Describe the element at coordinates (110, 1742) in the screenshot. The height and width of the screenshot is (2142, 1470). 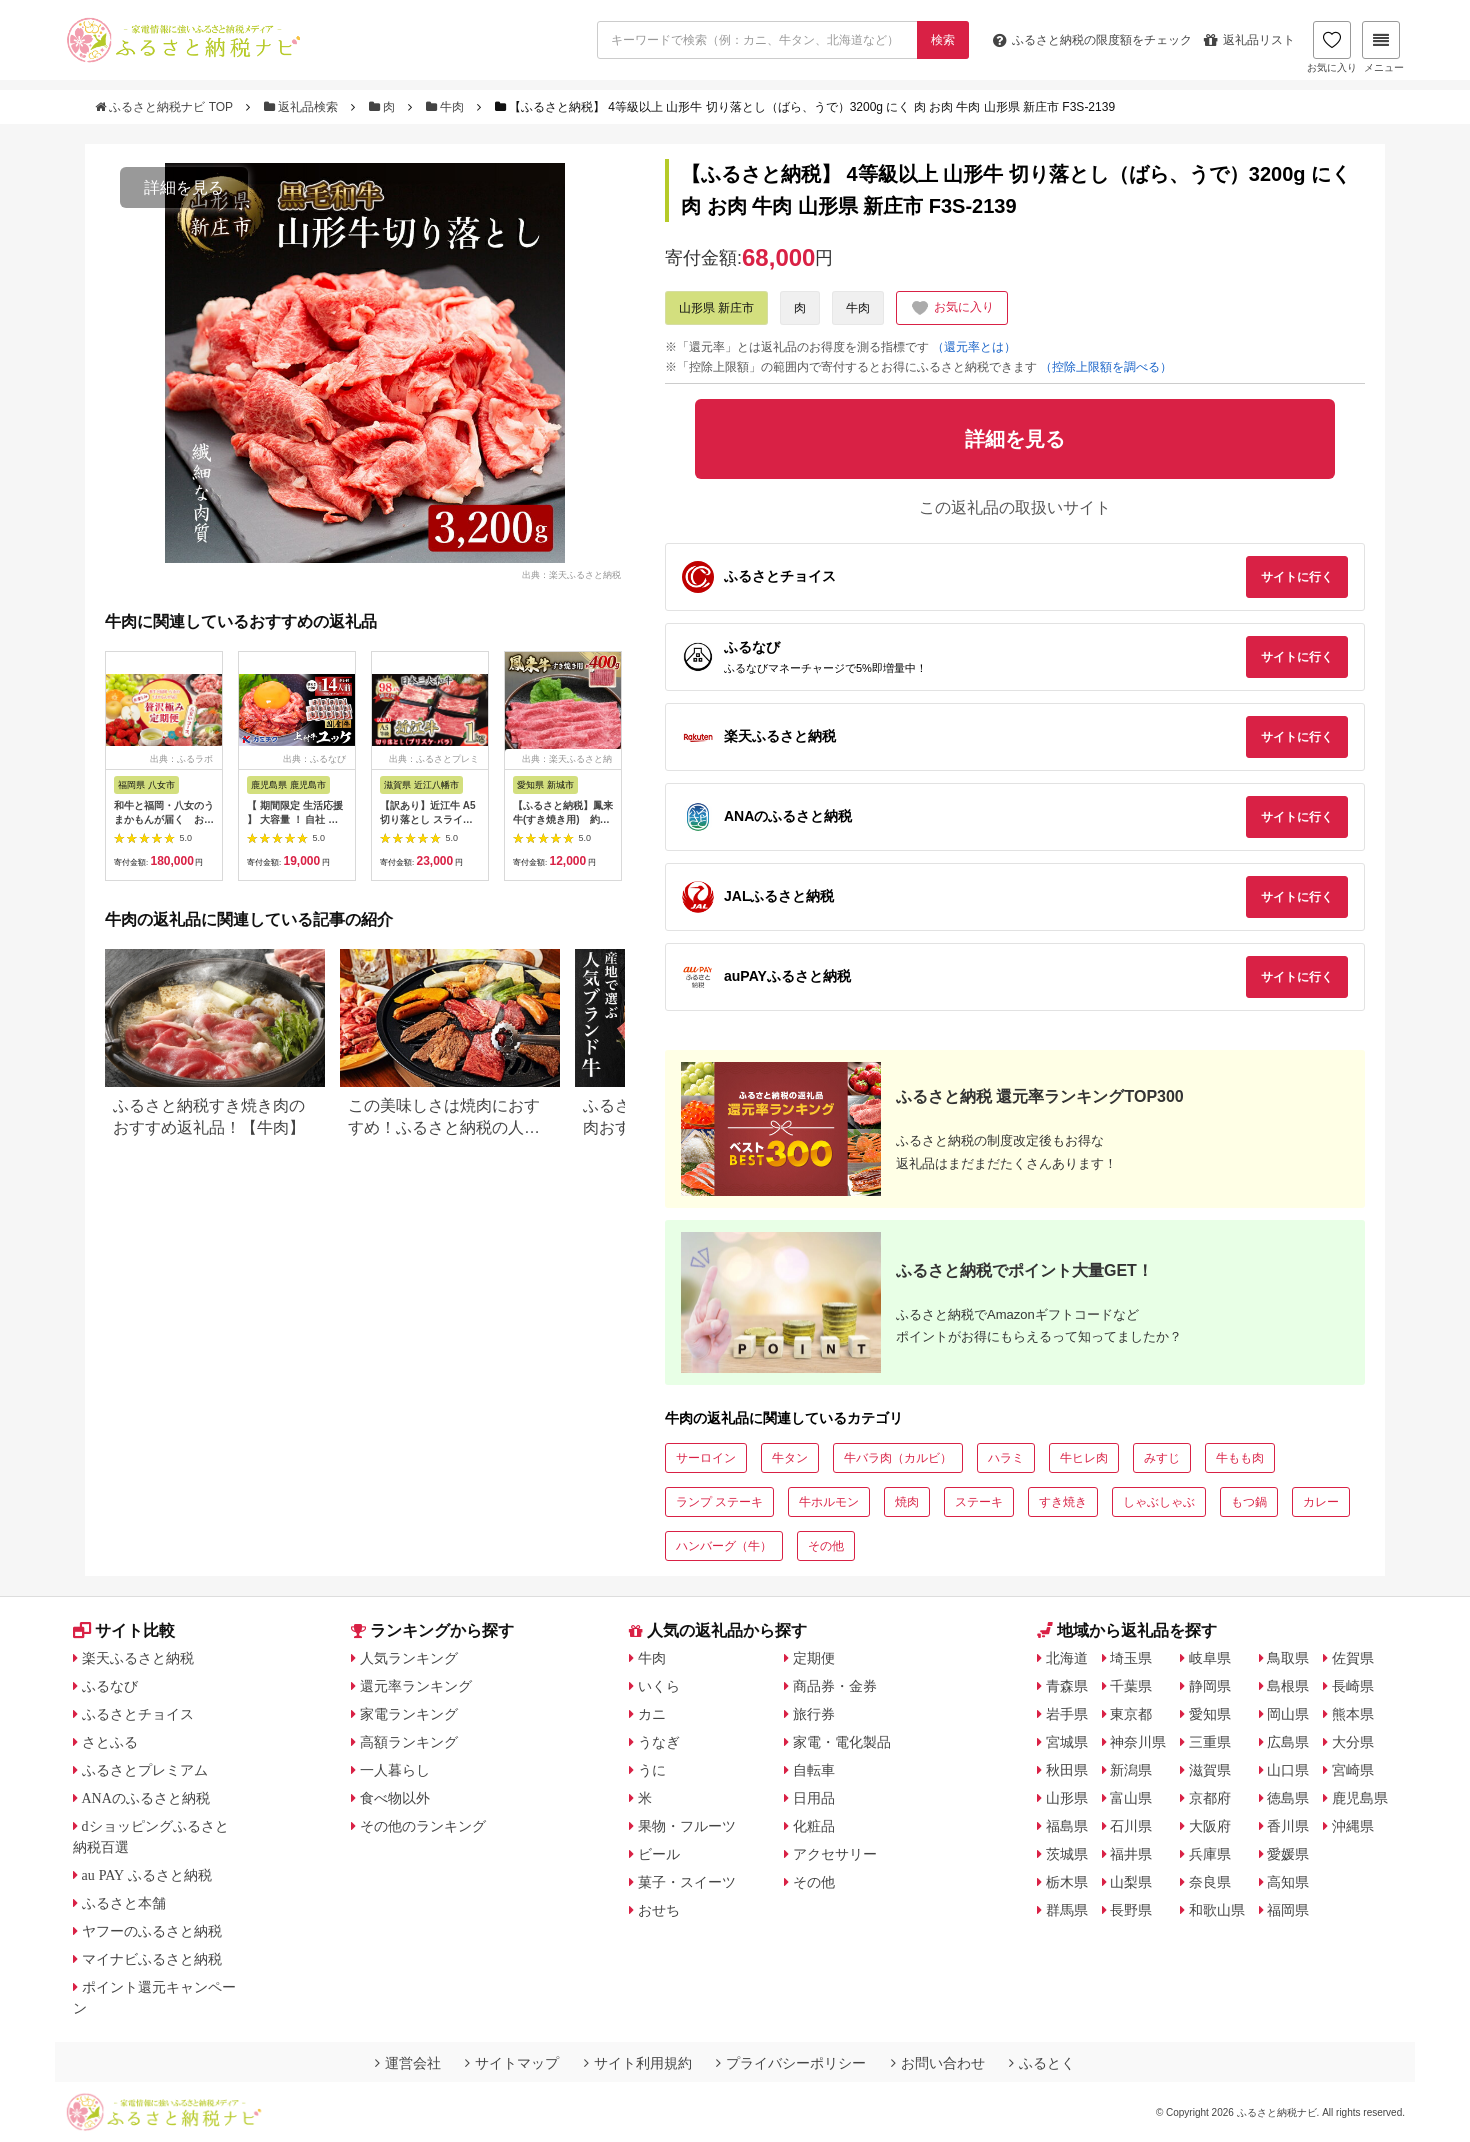
I see `さとふる` at that location.